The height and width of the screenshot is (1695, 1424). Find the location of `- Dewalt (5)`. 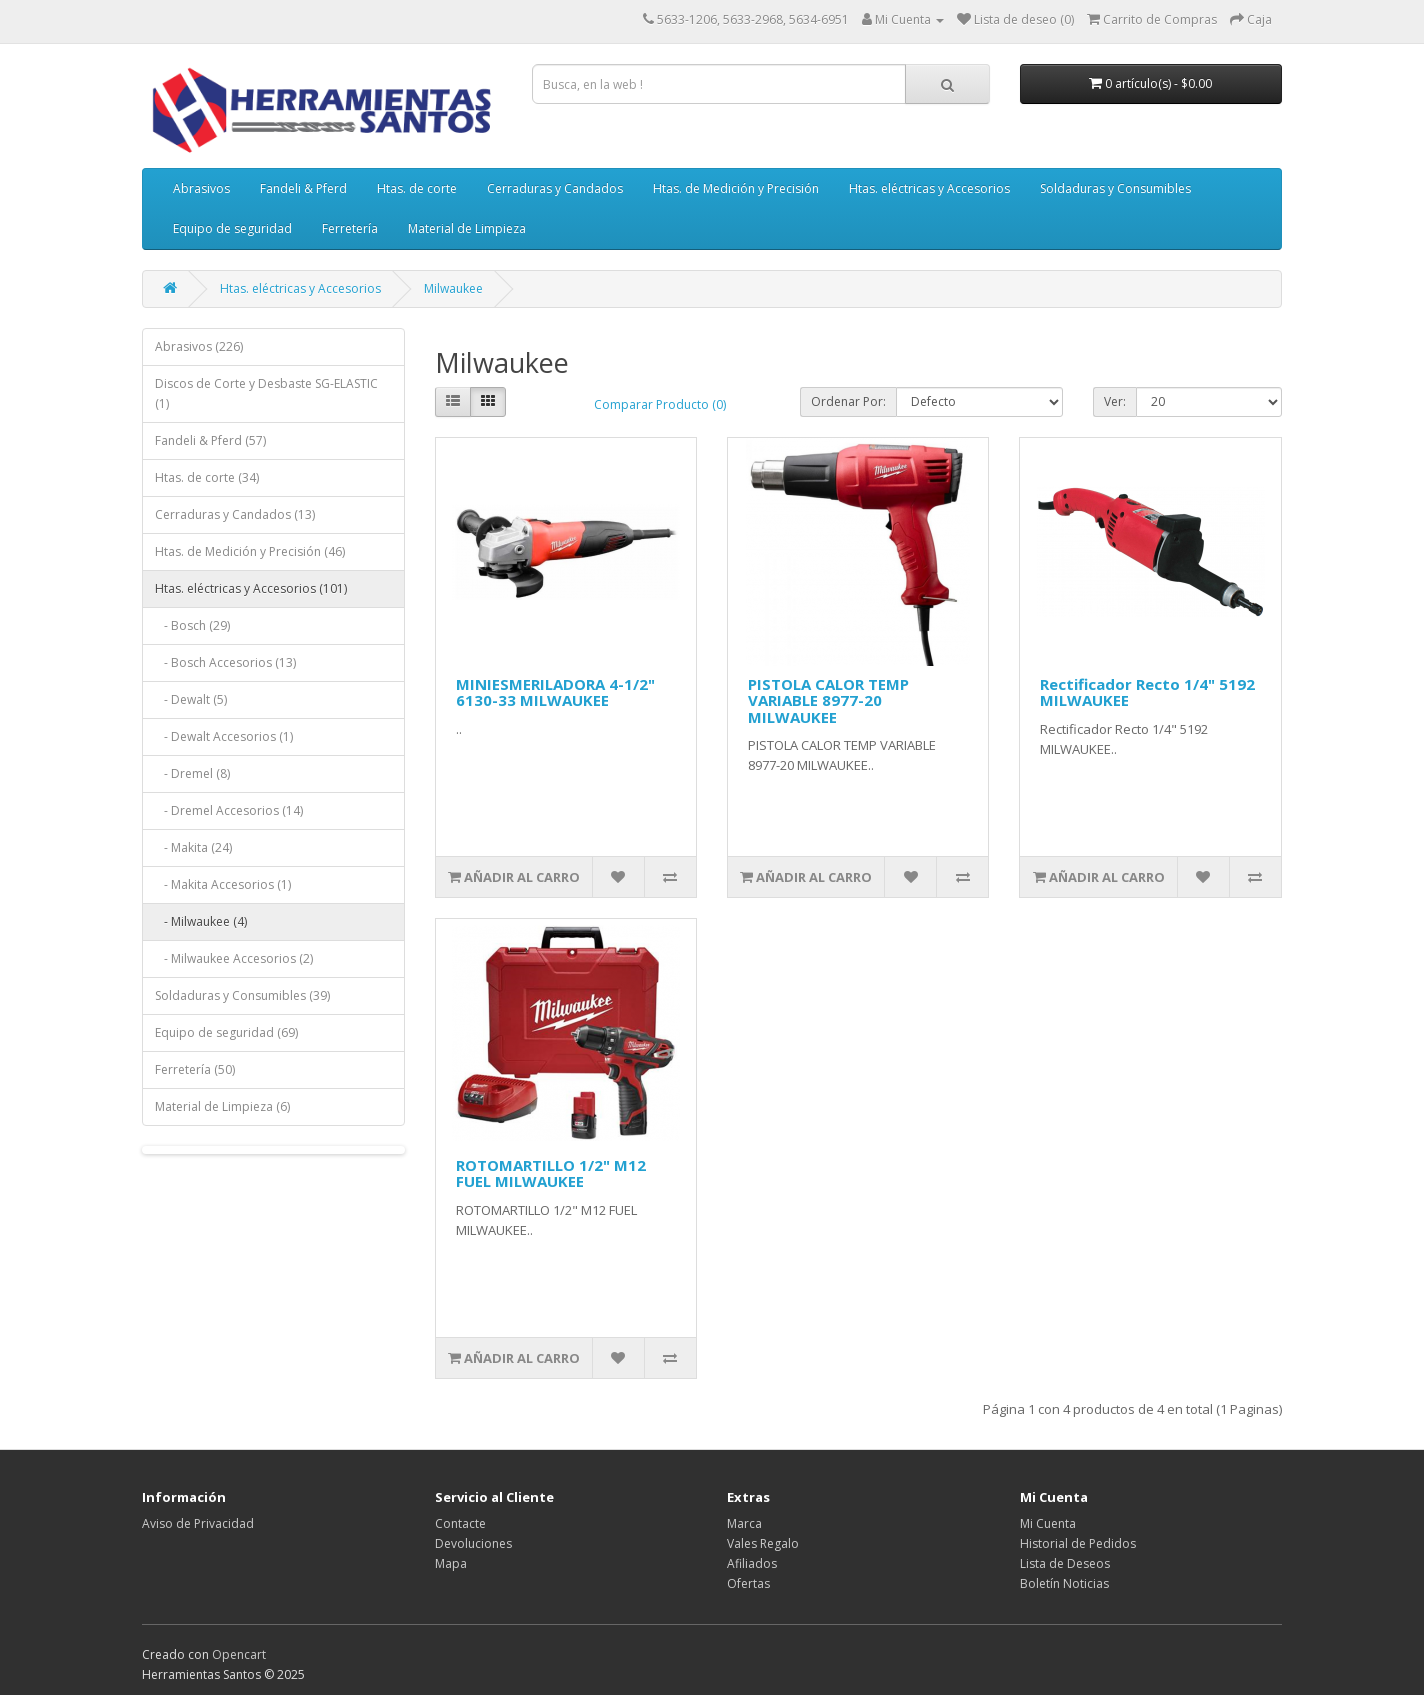

- Dewalt (5) is located at coordinates (191, 699).